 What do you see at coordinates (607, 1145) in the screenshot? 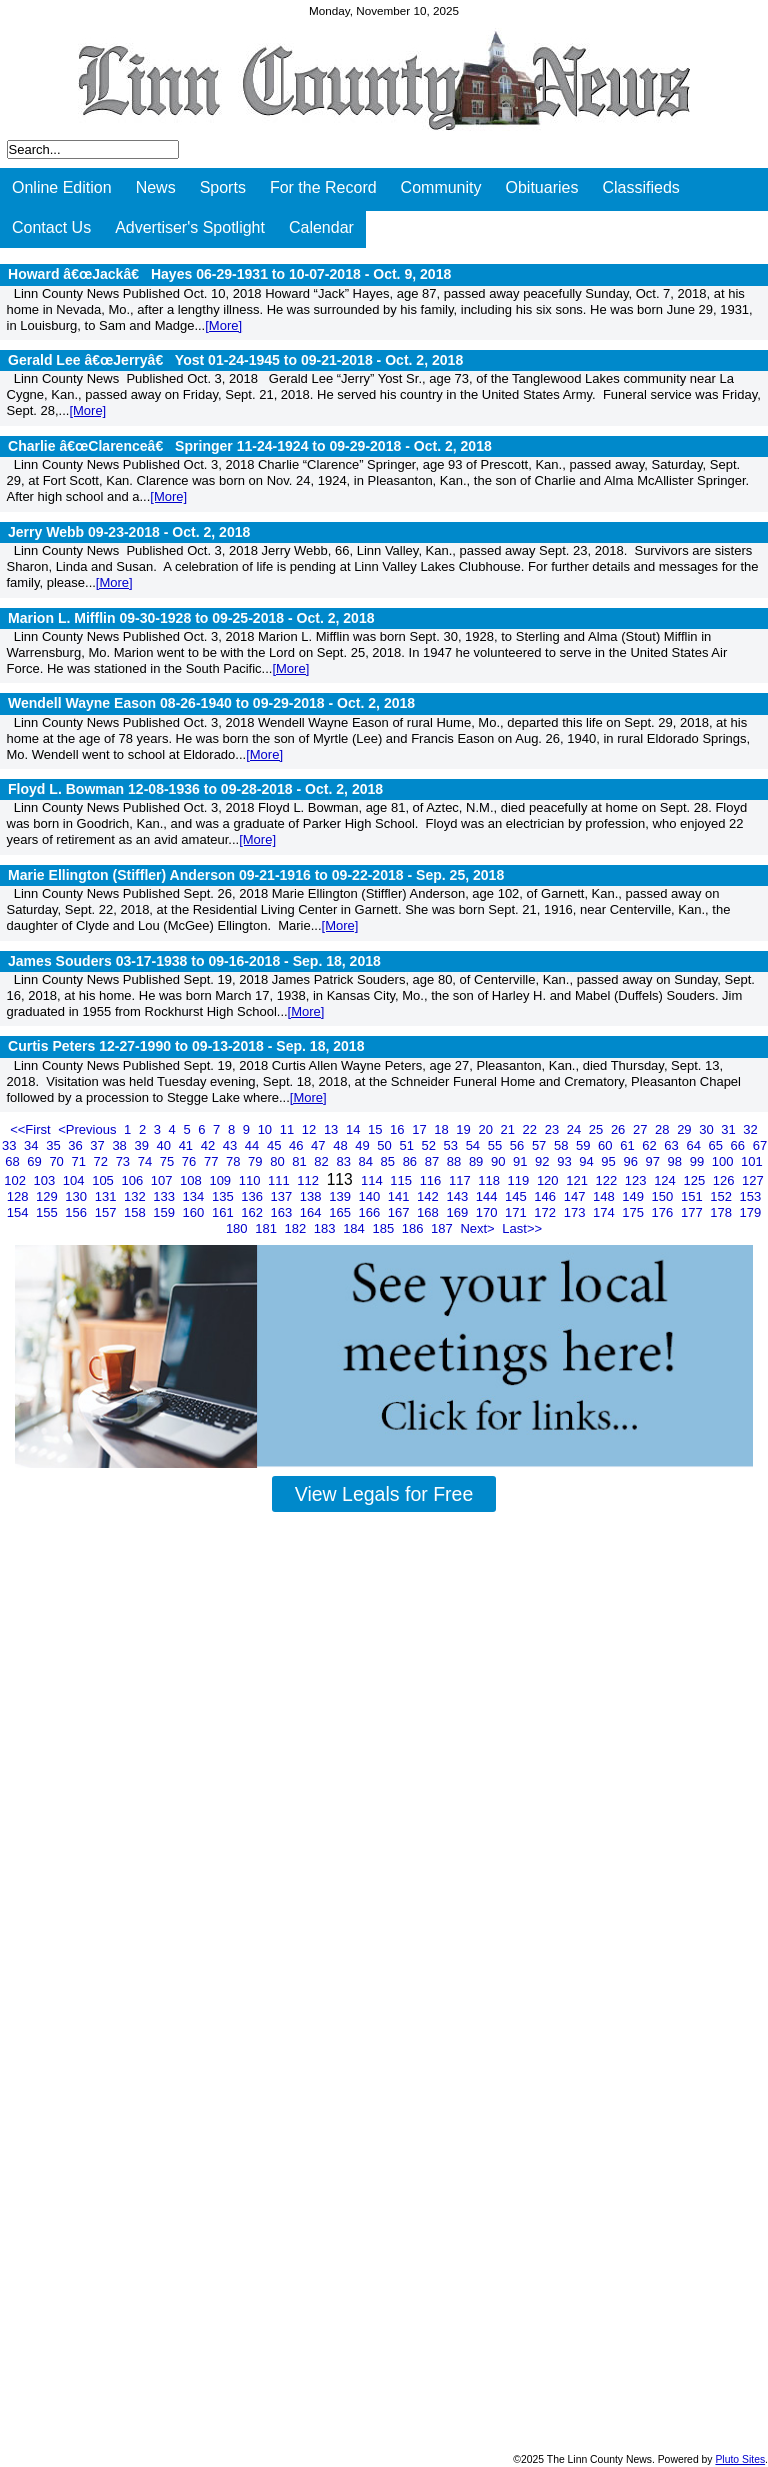
I see `60` at bounding box center [607, 1145].